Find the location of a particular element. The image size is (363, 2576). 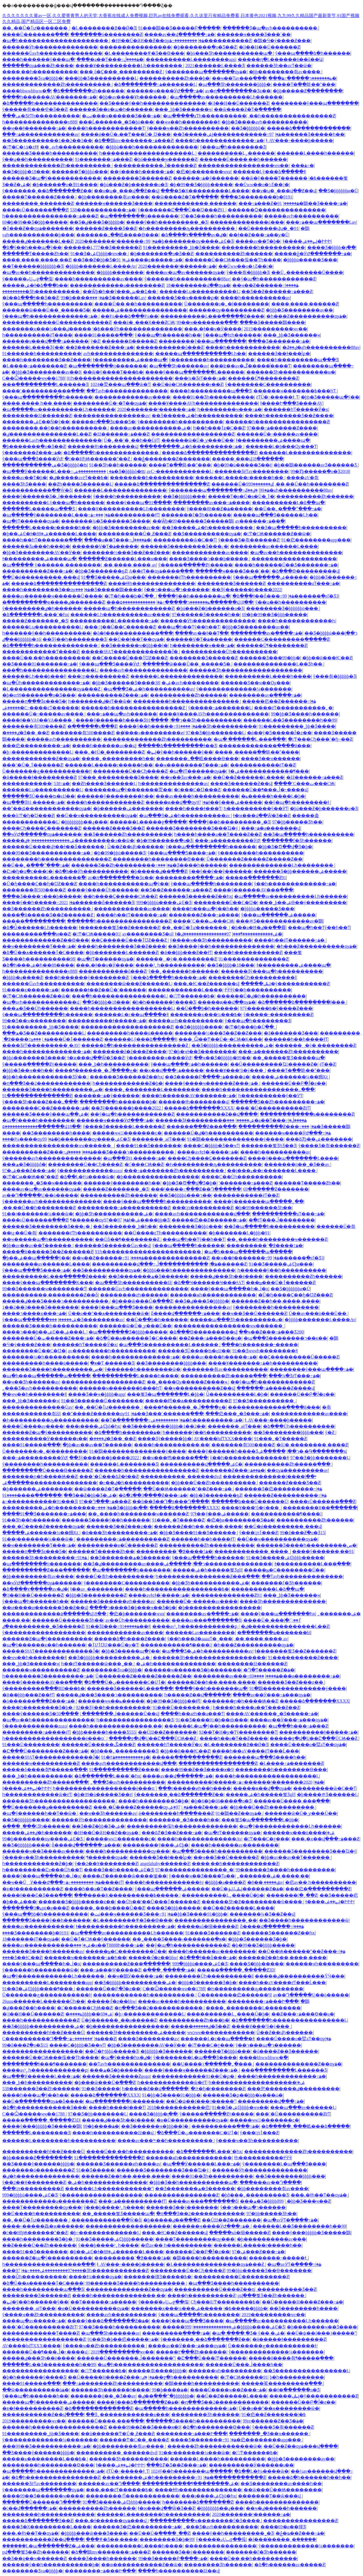

97��Ʒ����������ˬ is located at coordinates (264, 1400).